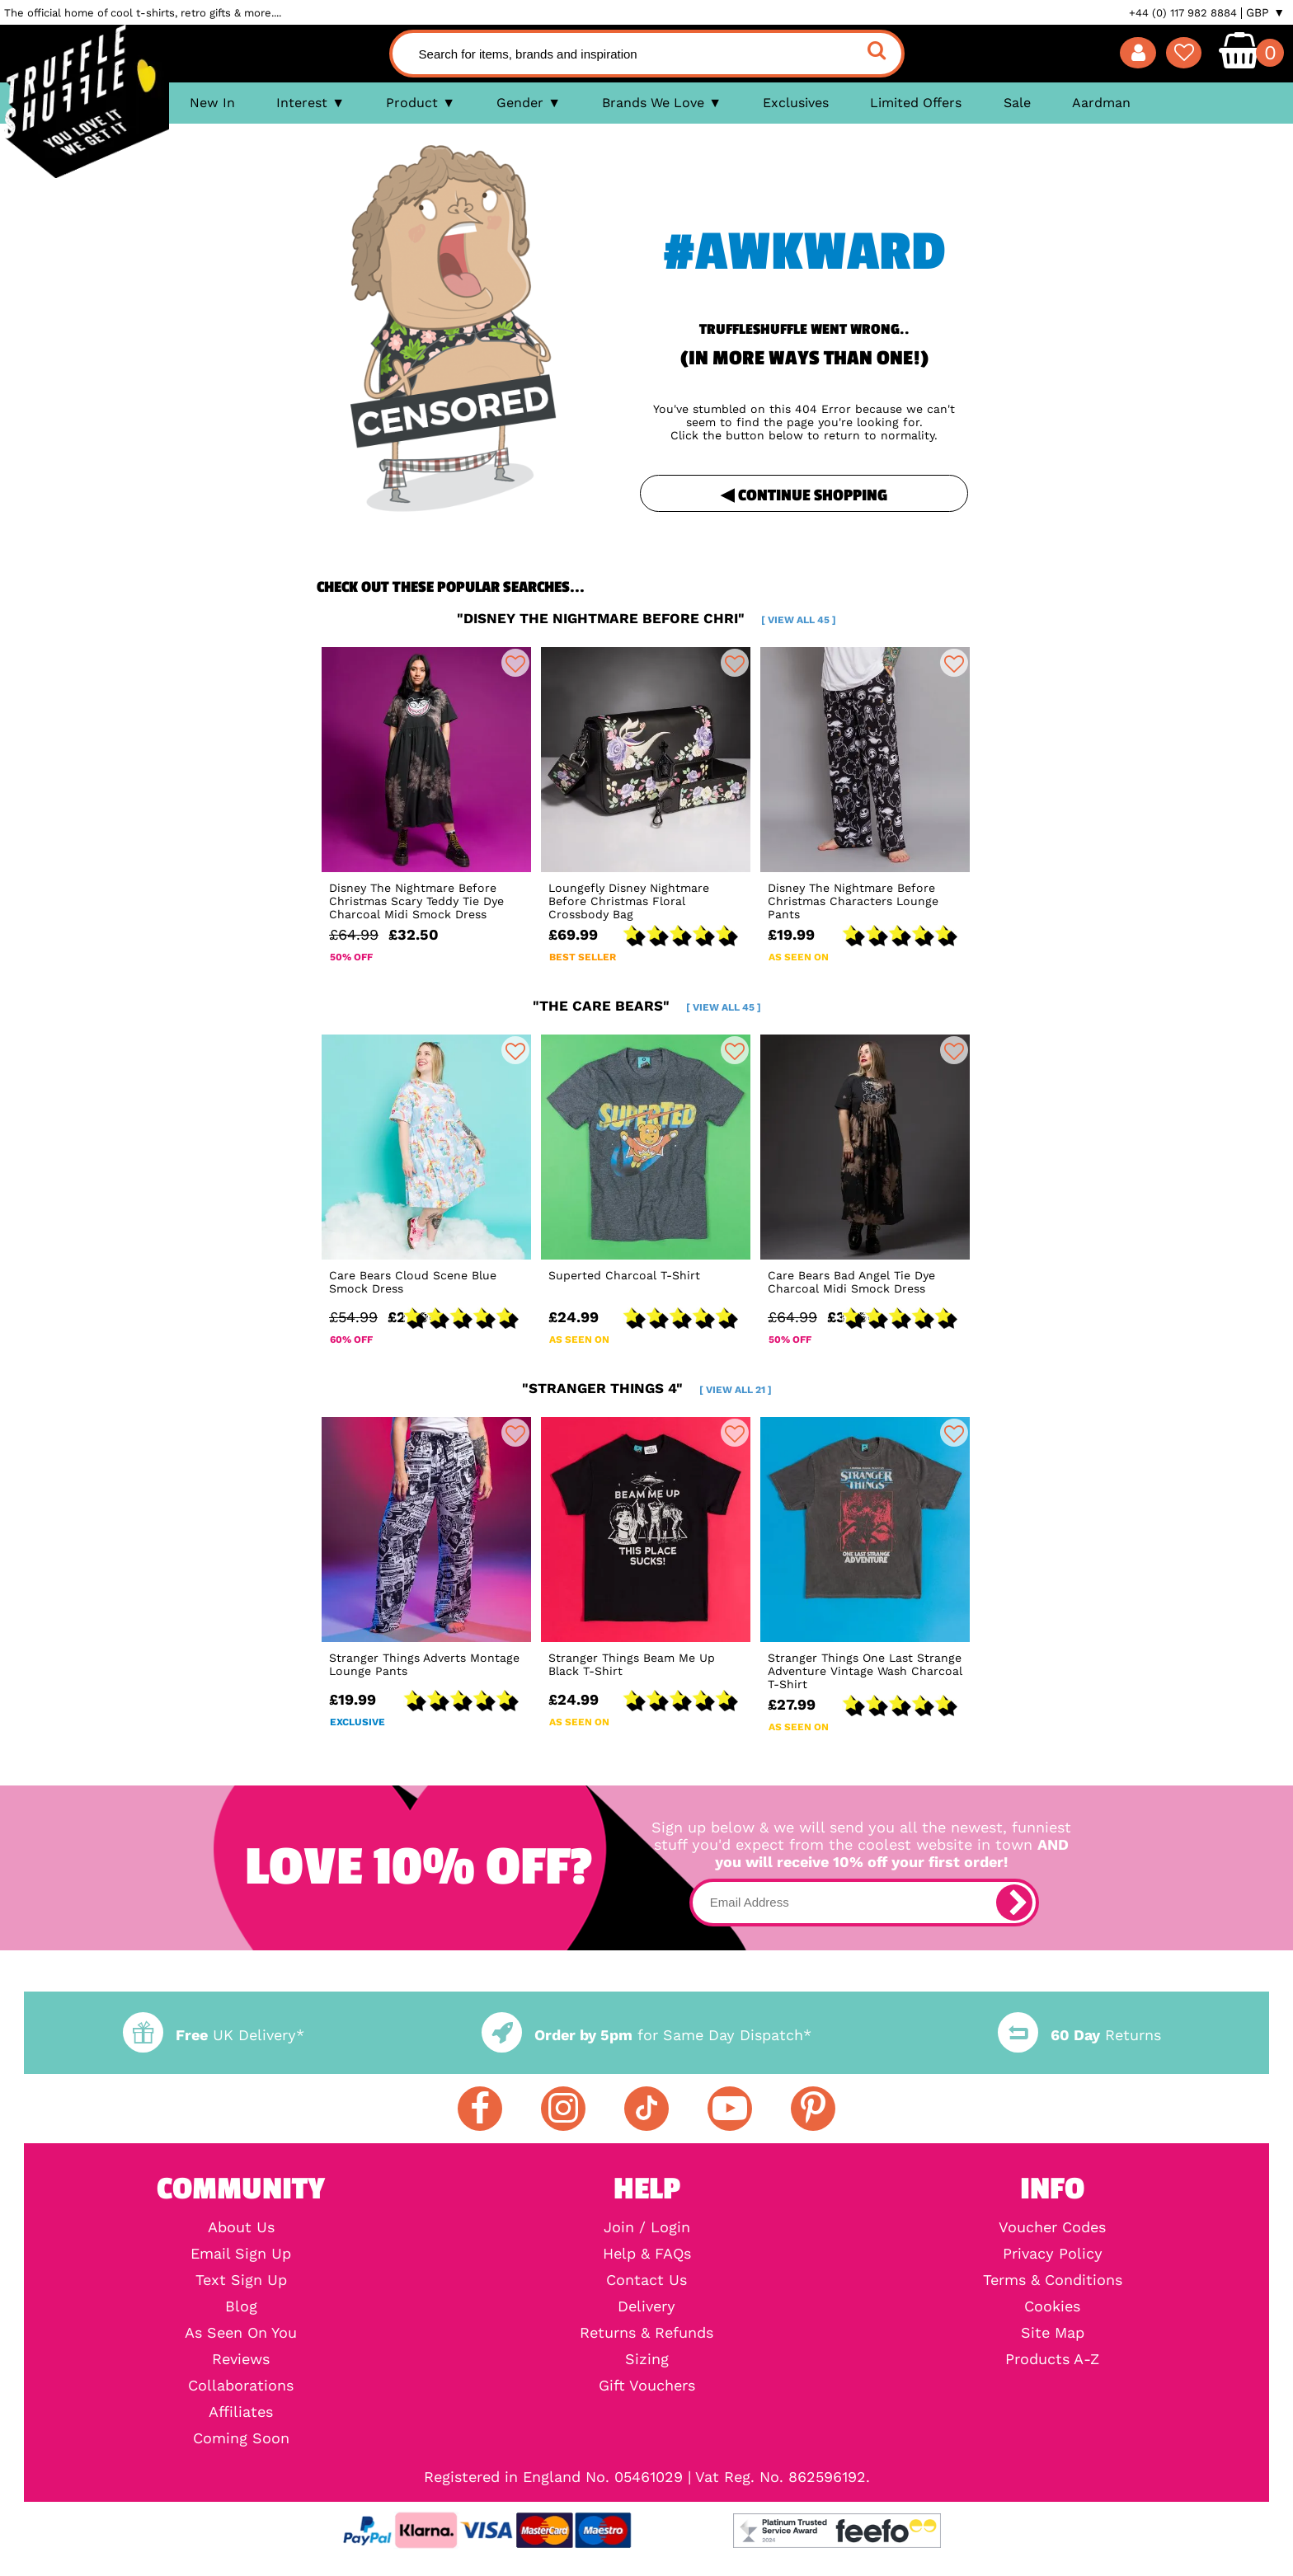 This screenshot has height=2576, width=1293. Describe the element at coordinates (646, 618) in the screenshot. I see `"disney the nightmare before chri"` at that location.